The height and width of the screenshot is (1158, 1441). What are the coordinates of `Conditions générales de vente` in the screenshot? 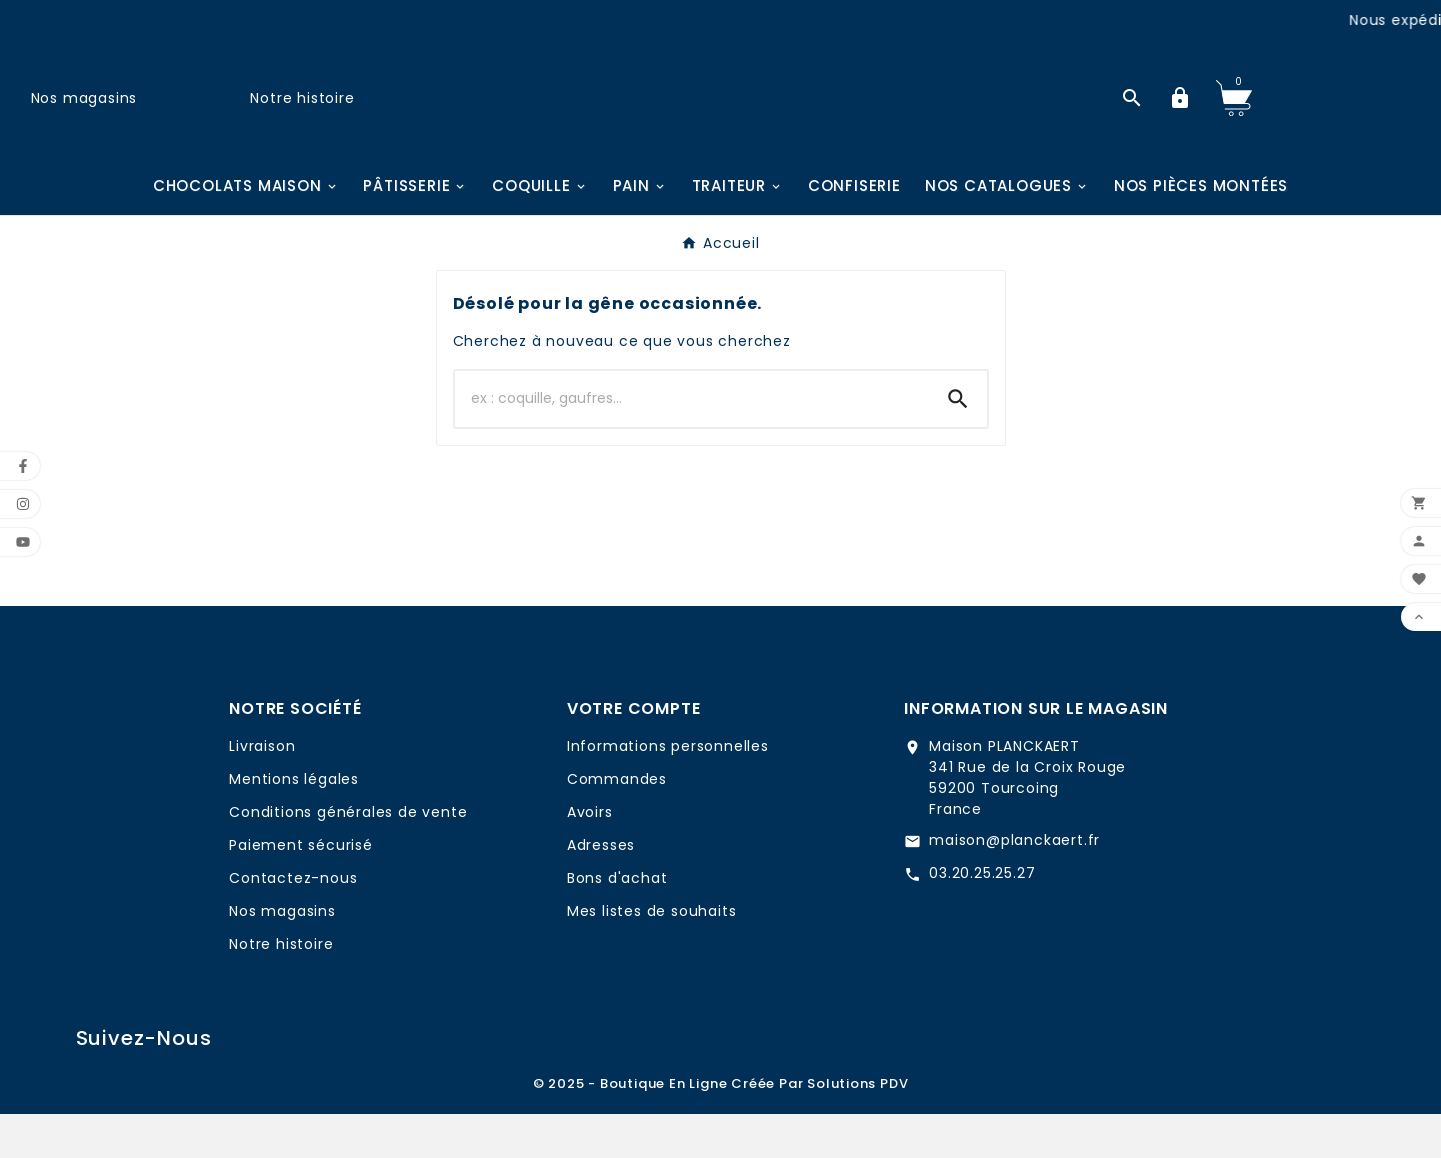 It's located at (348, 856).